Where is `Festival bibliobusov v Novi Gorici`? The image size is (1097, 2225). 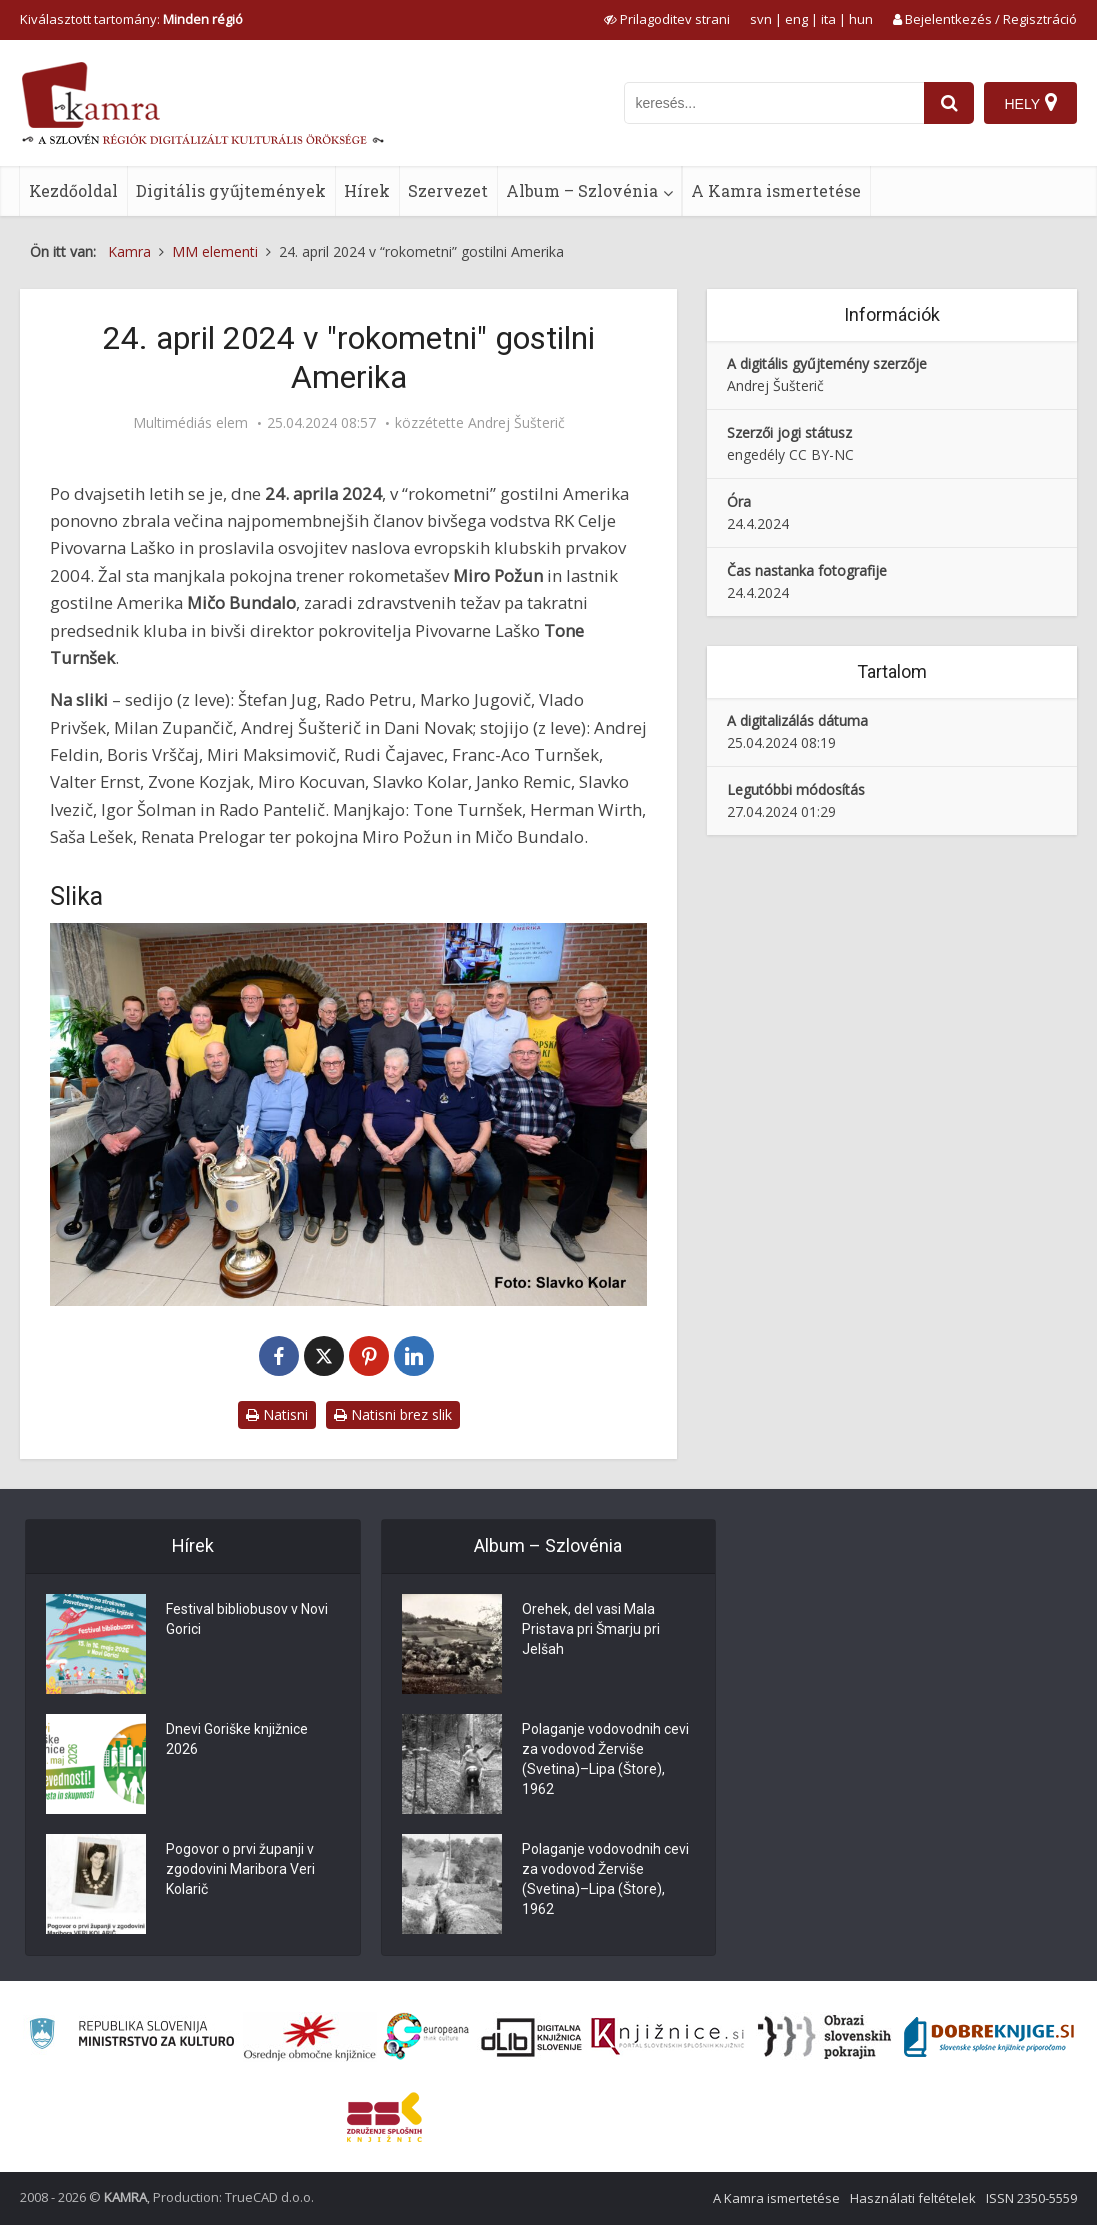
Festival bibliobusov v Novi Gorici is located at coordinates (247, 1619).